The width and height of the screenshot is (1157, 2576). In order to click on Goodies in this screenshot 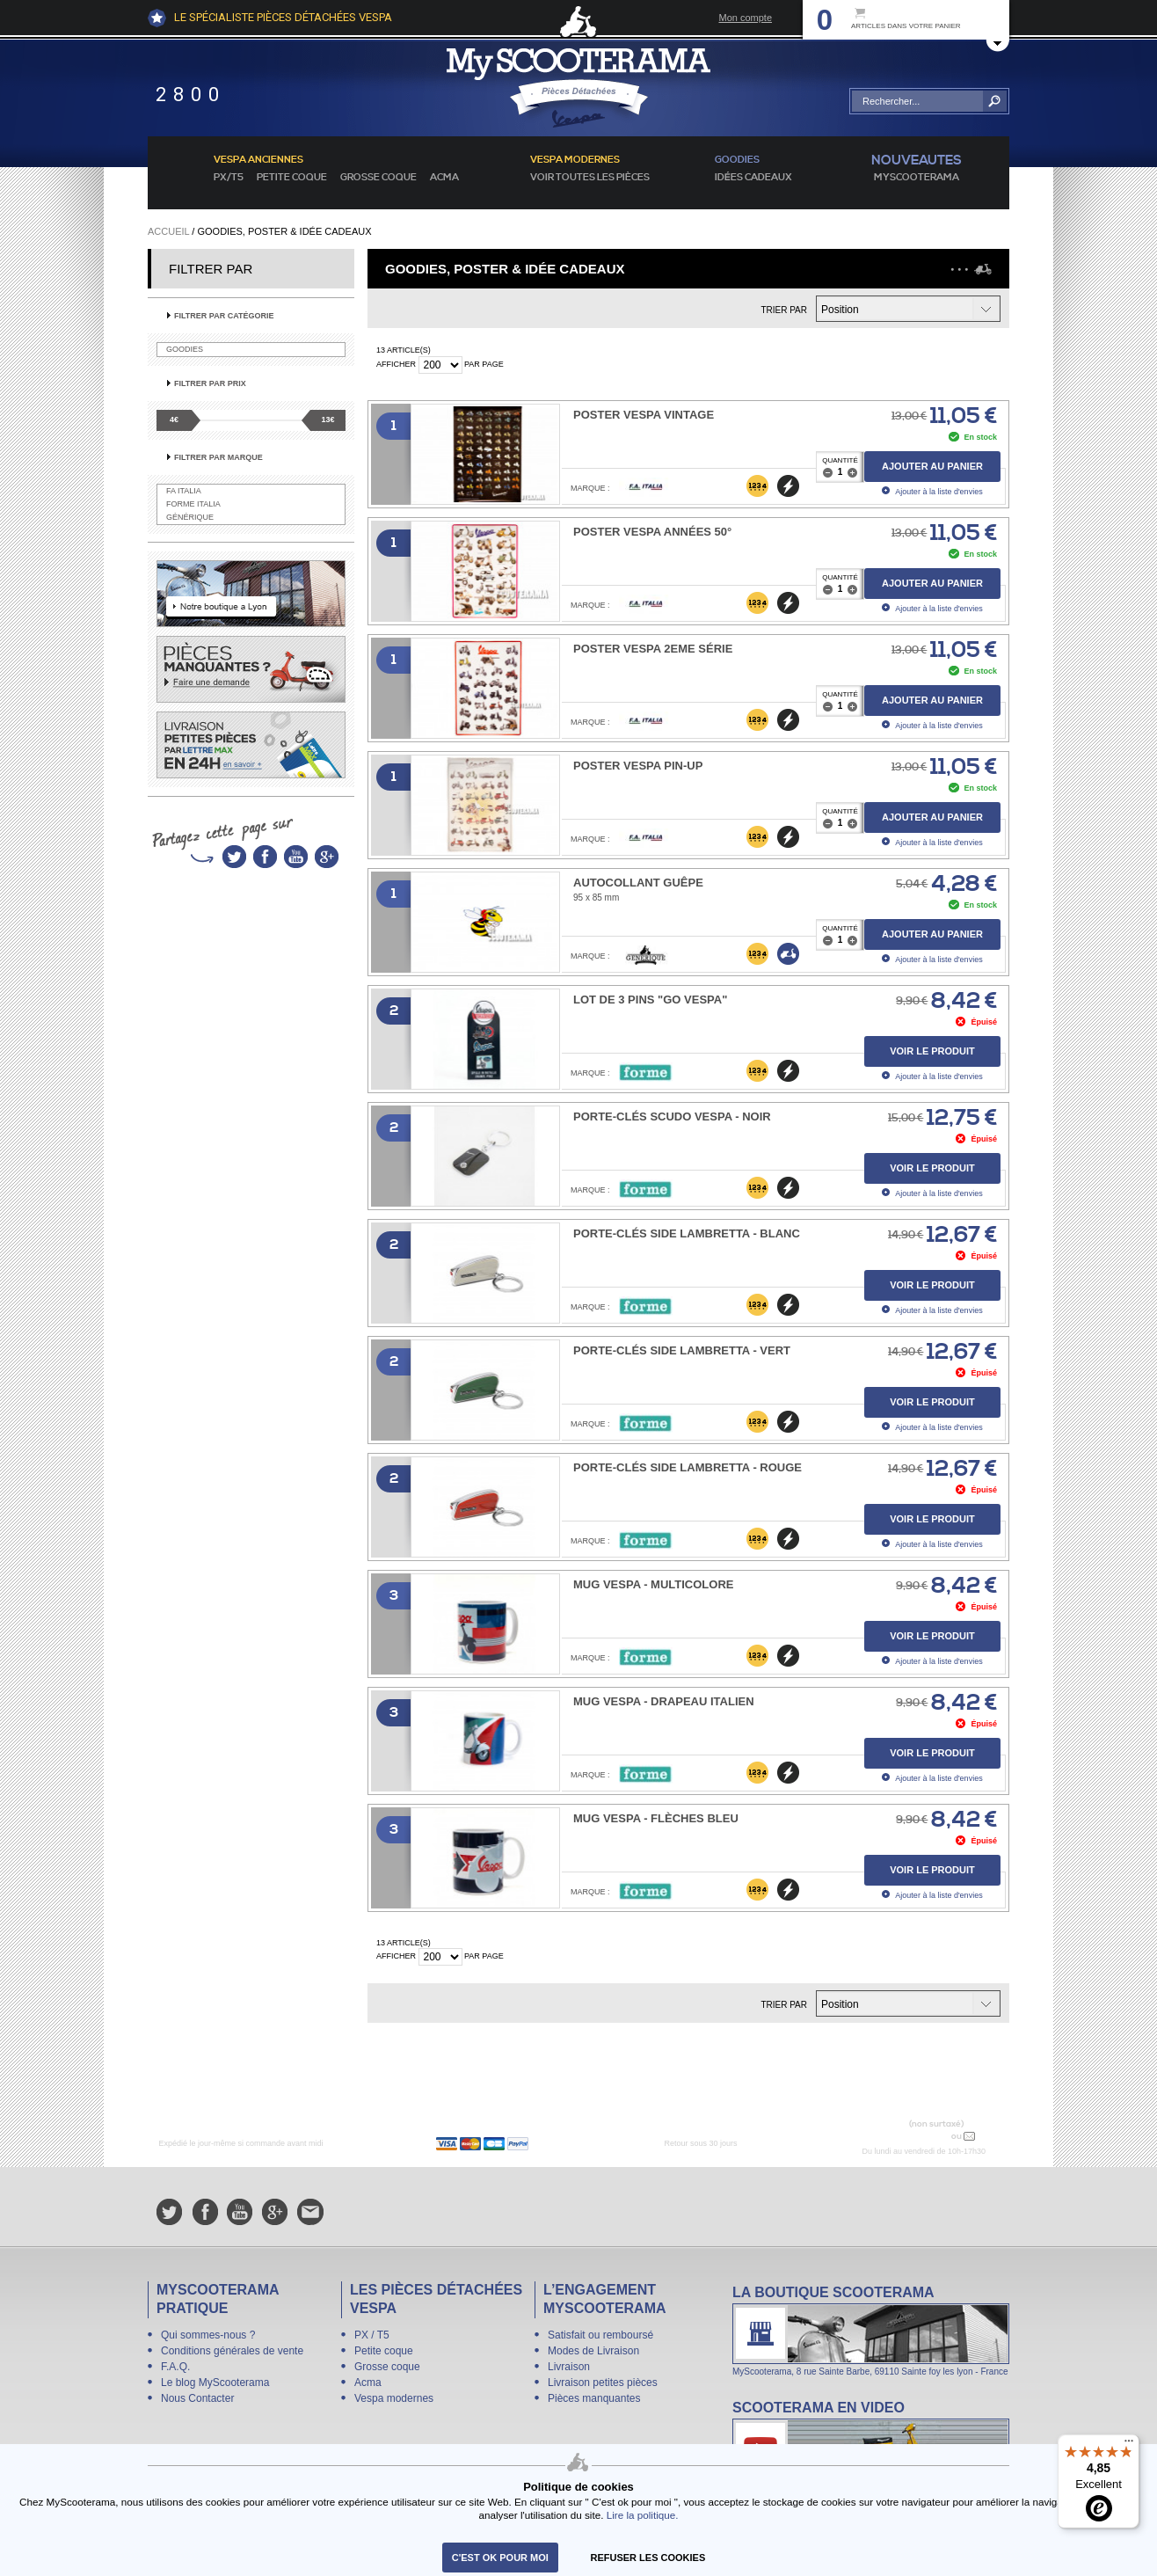, I will do `click(184, 349)`.